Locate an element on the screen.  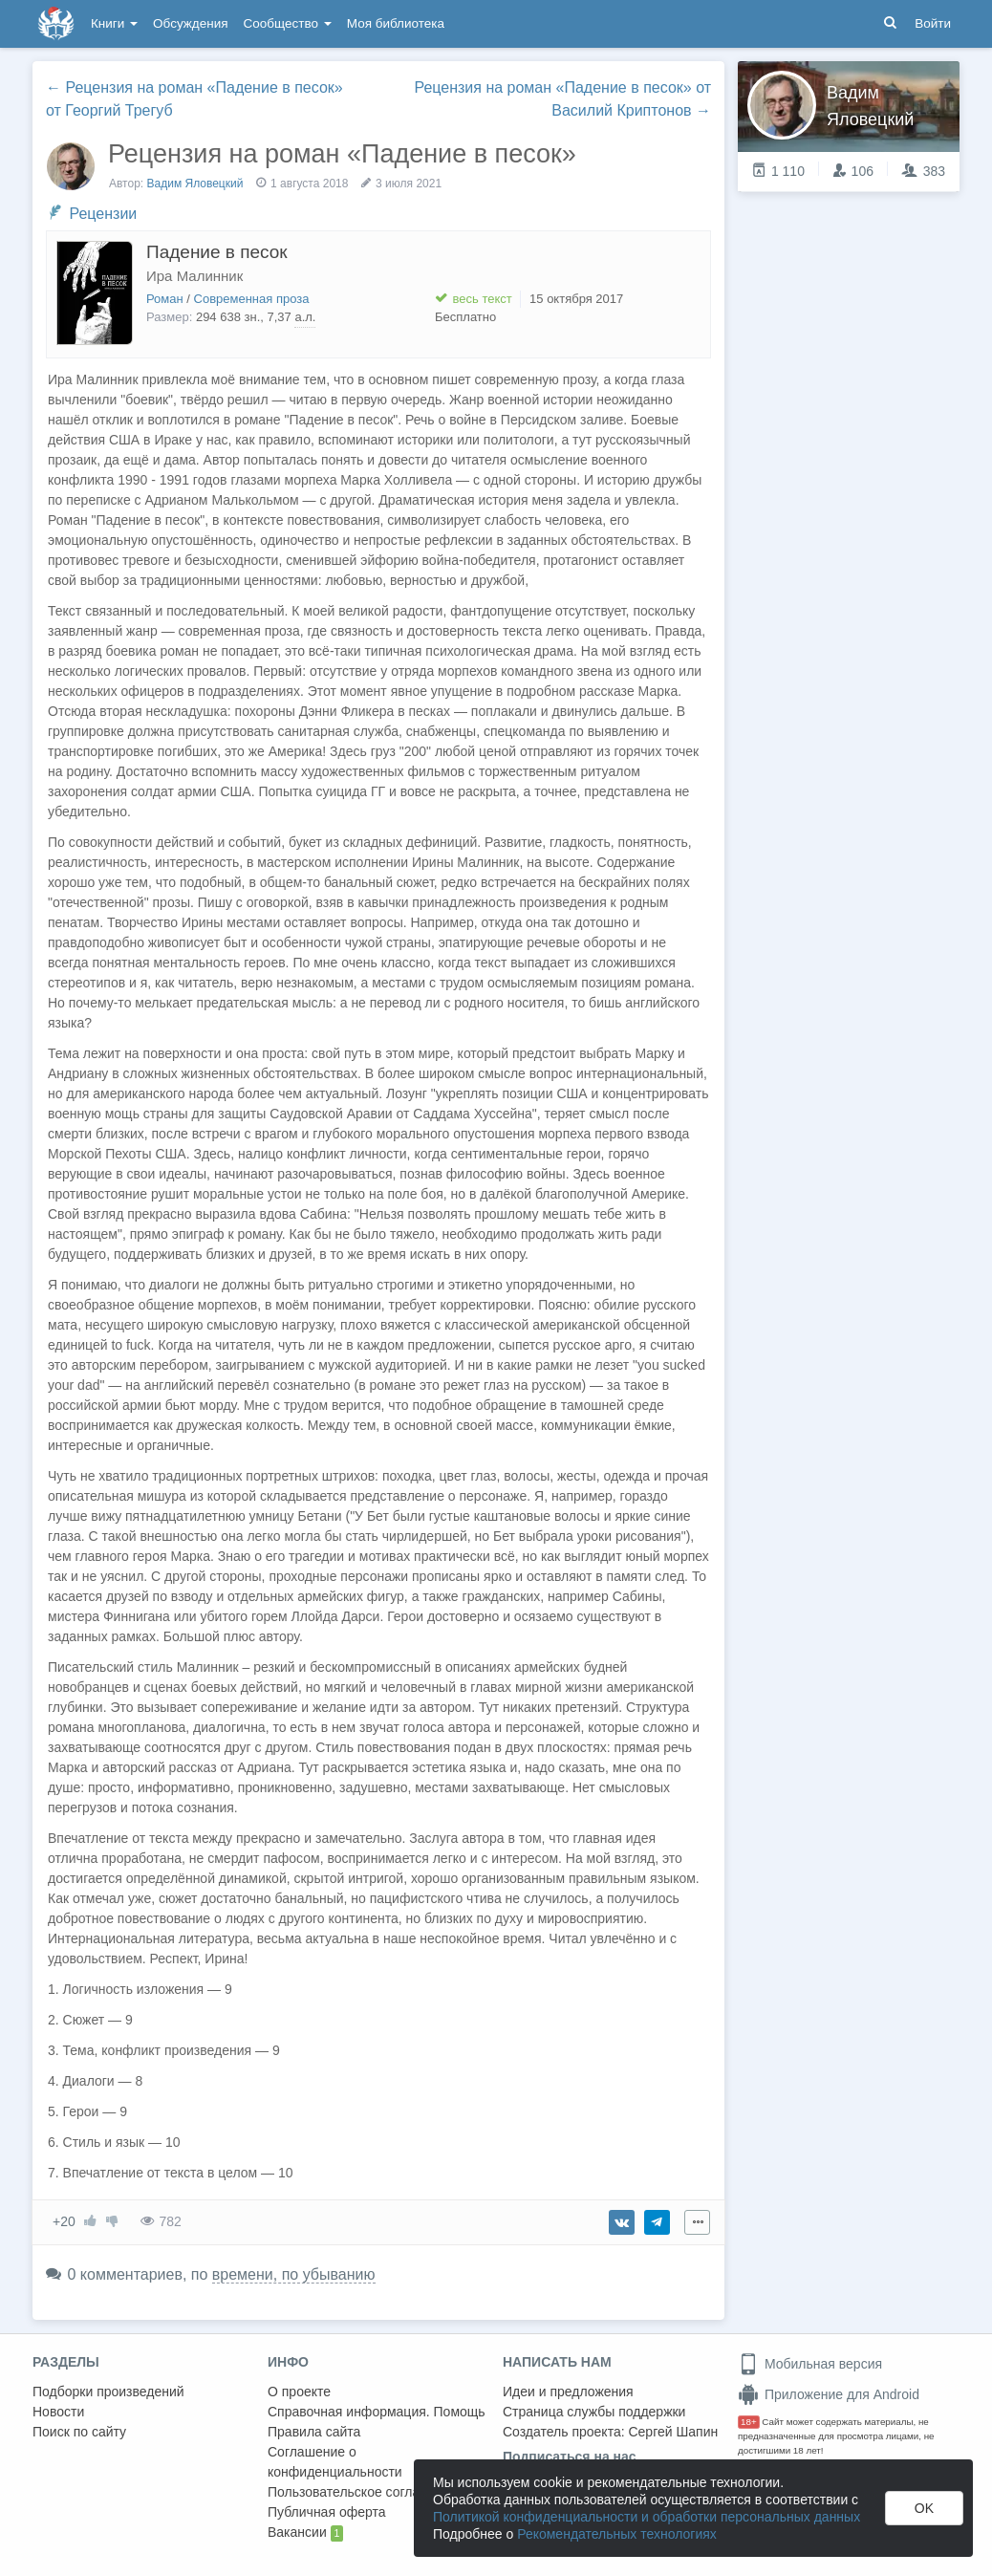
Роман is located at coordinates (164, 299).